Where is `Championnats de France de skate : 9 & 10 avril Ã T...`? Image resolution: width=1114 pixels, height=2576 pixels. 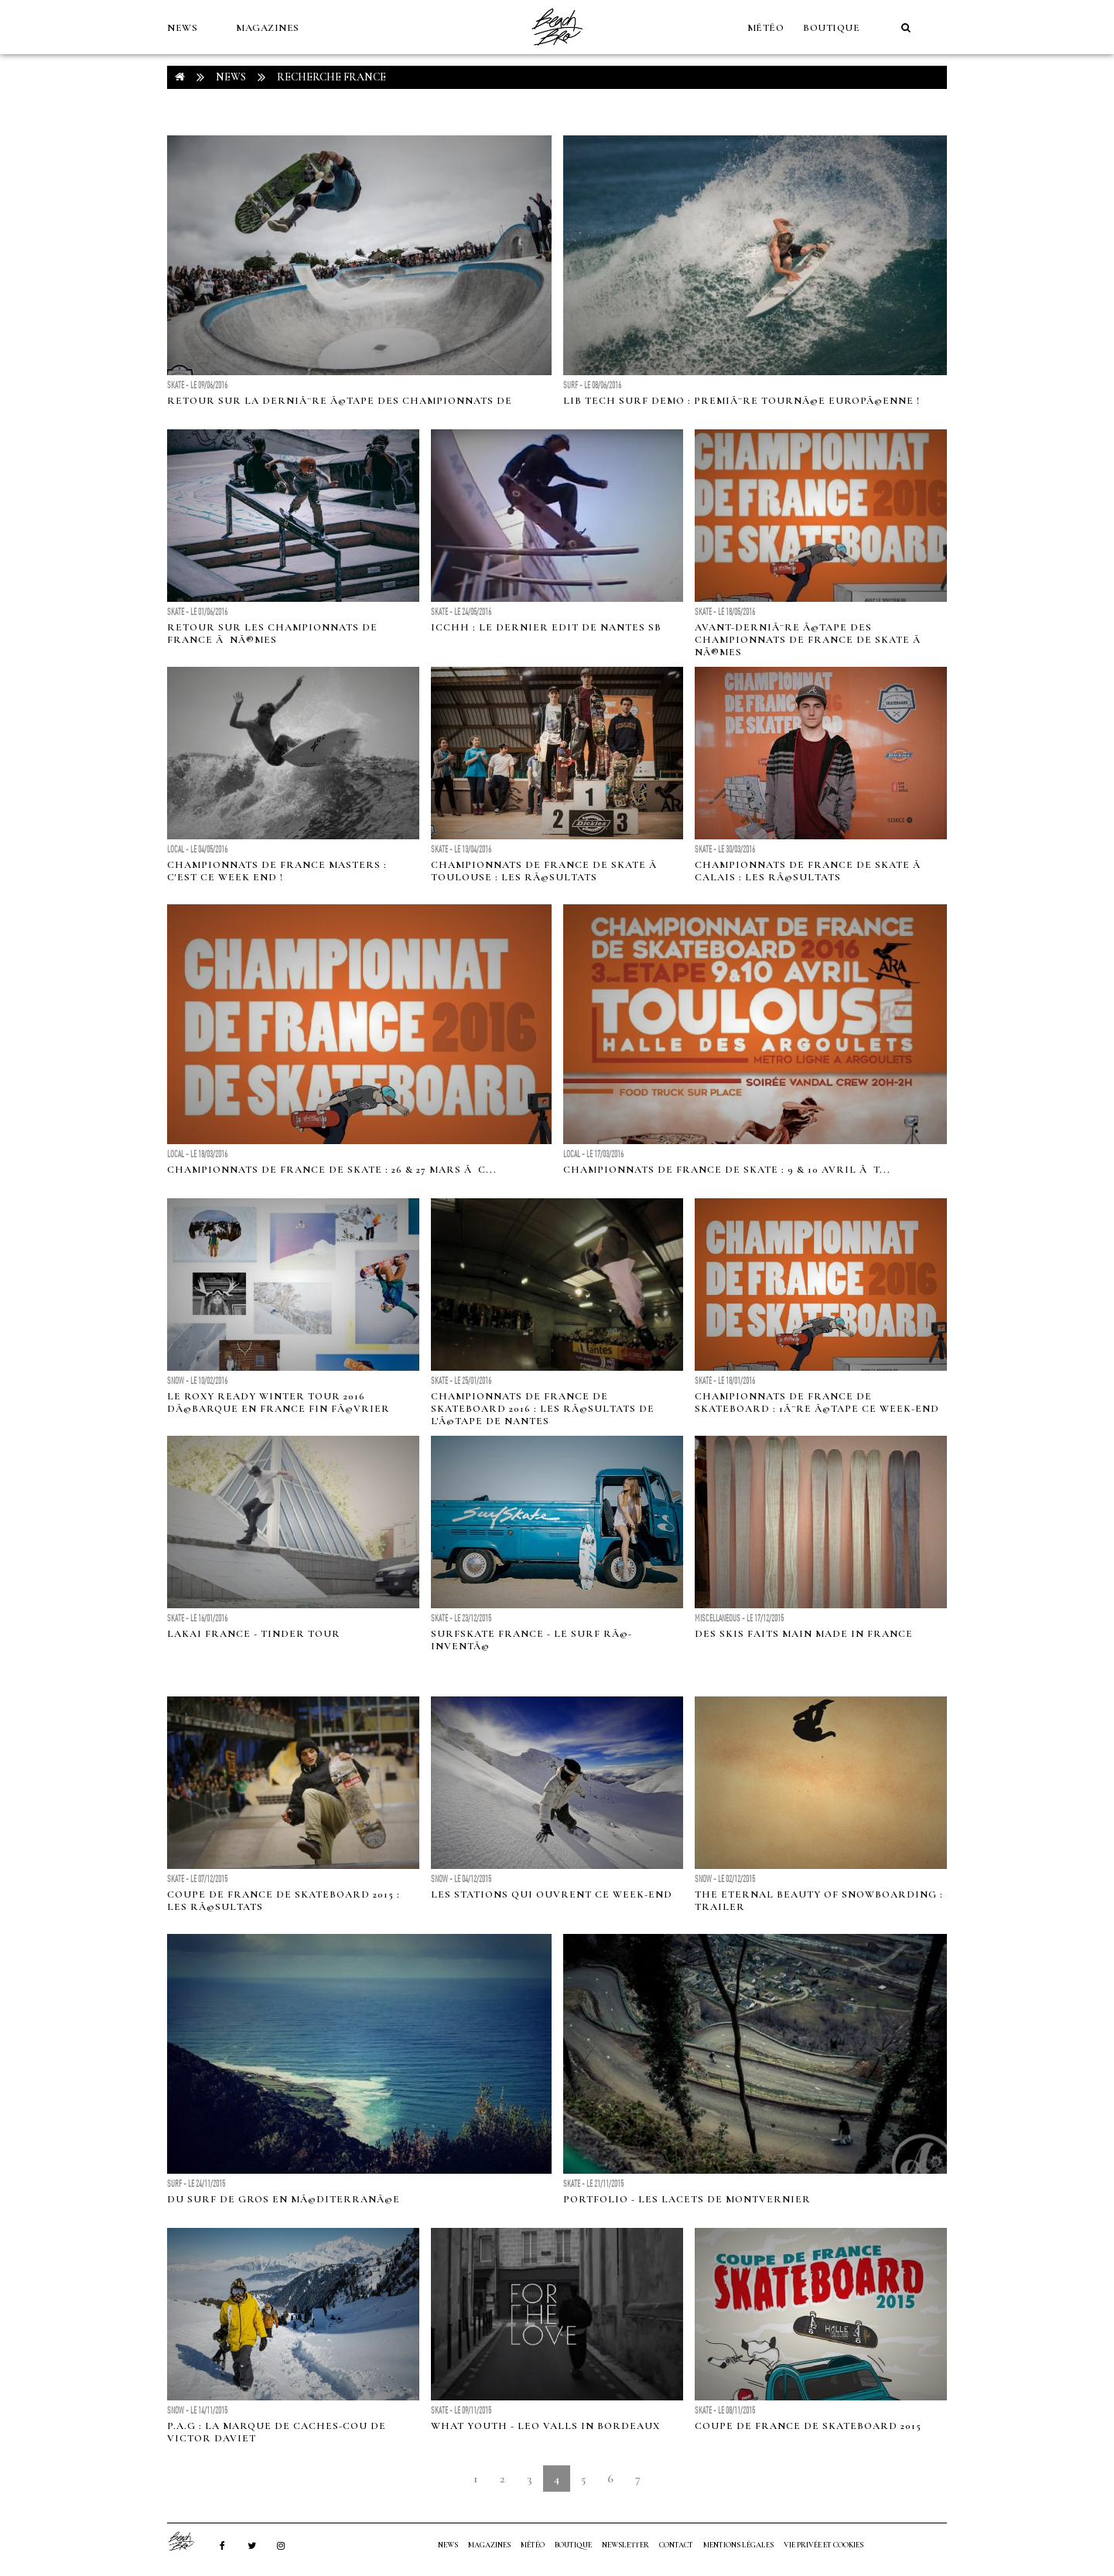 Championnats de France de skate : 9 & 10 avril Ã T... is located at coordinates (726, 1169).